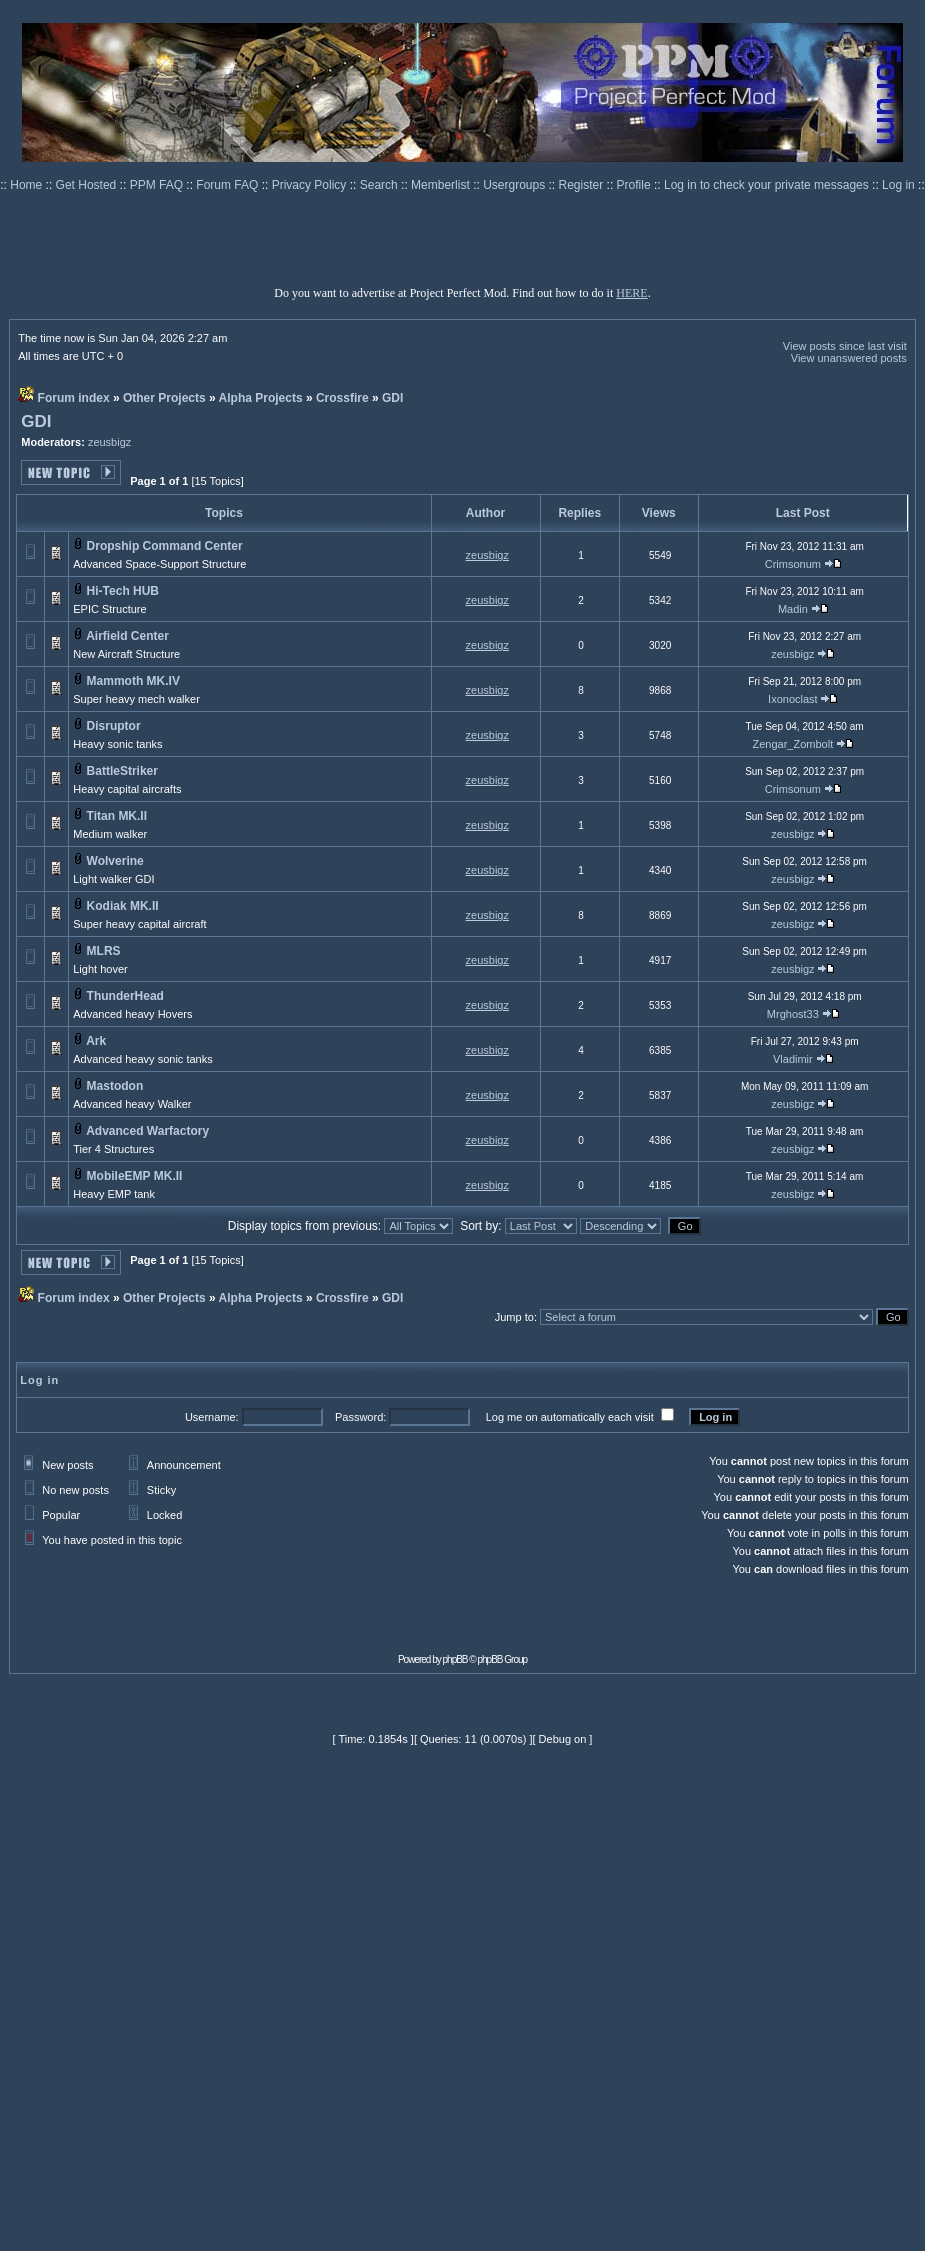  I want to click on Ixonoclast, so click(793, 699).